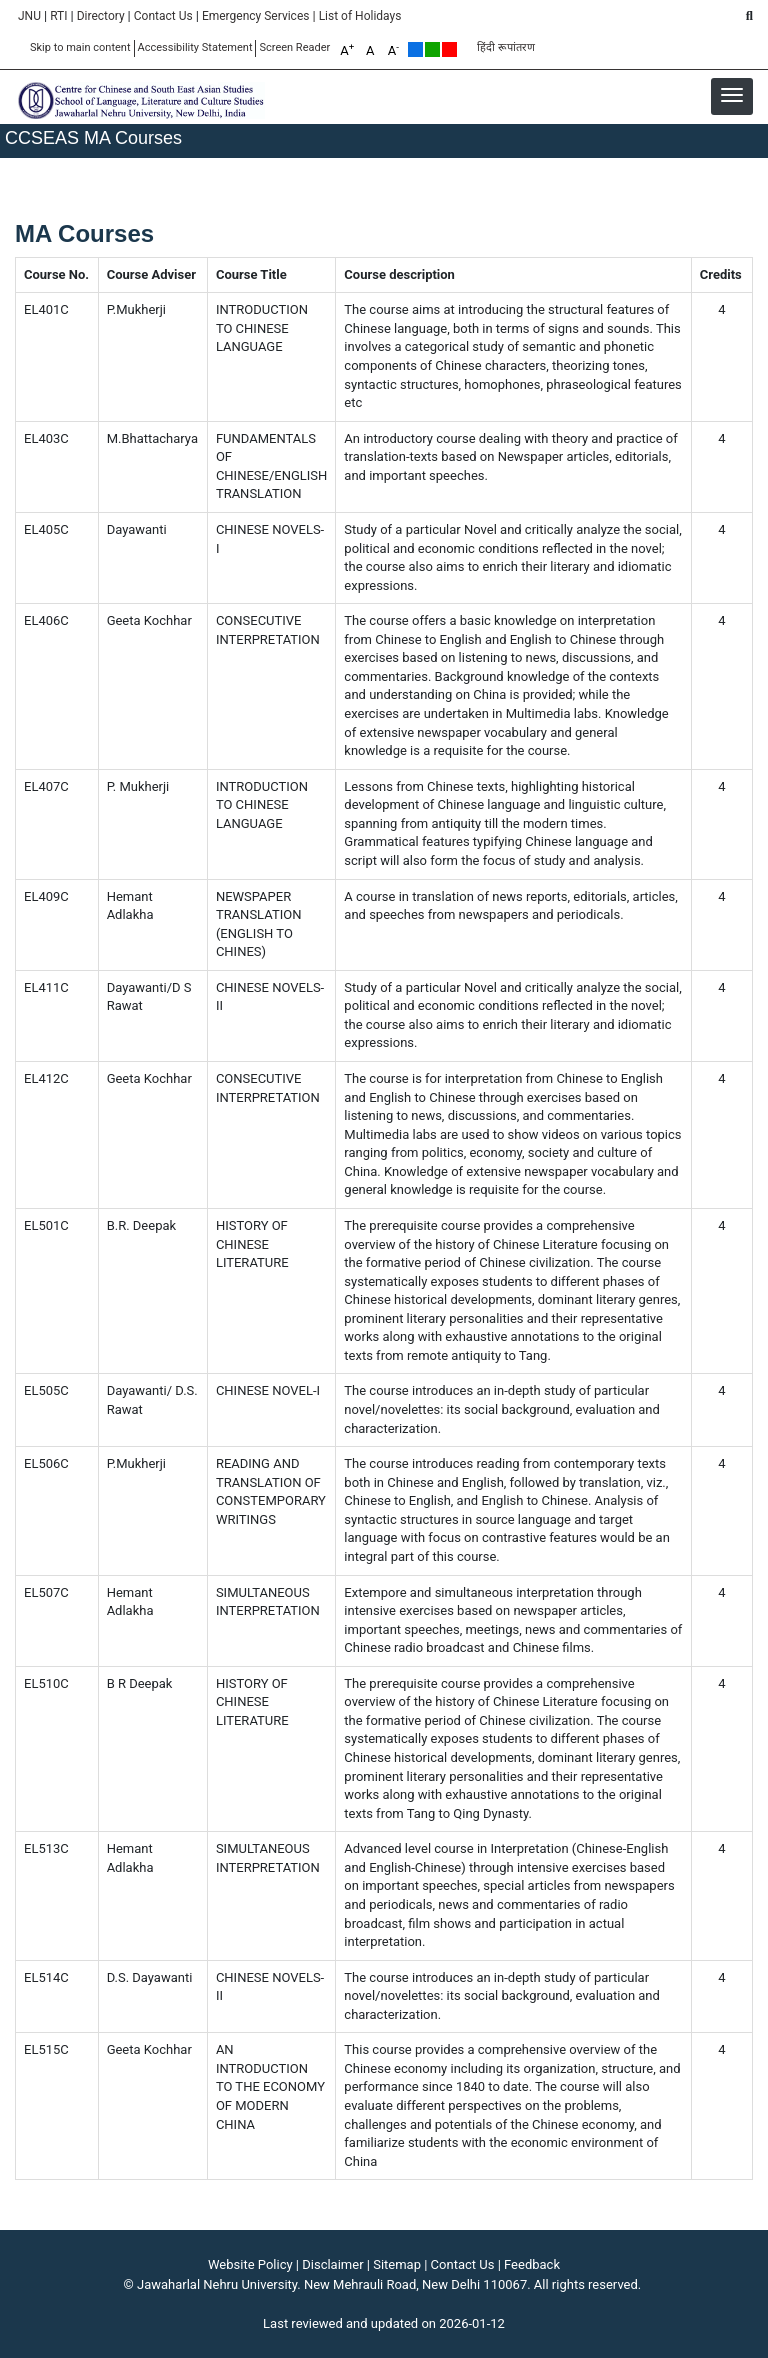 This screenshot has height=2358, width=768. Describe the element at coordinates (506, 47) in the screenshot. I see `हिंदी रूपांतरण` at that location.